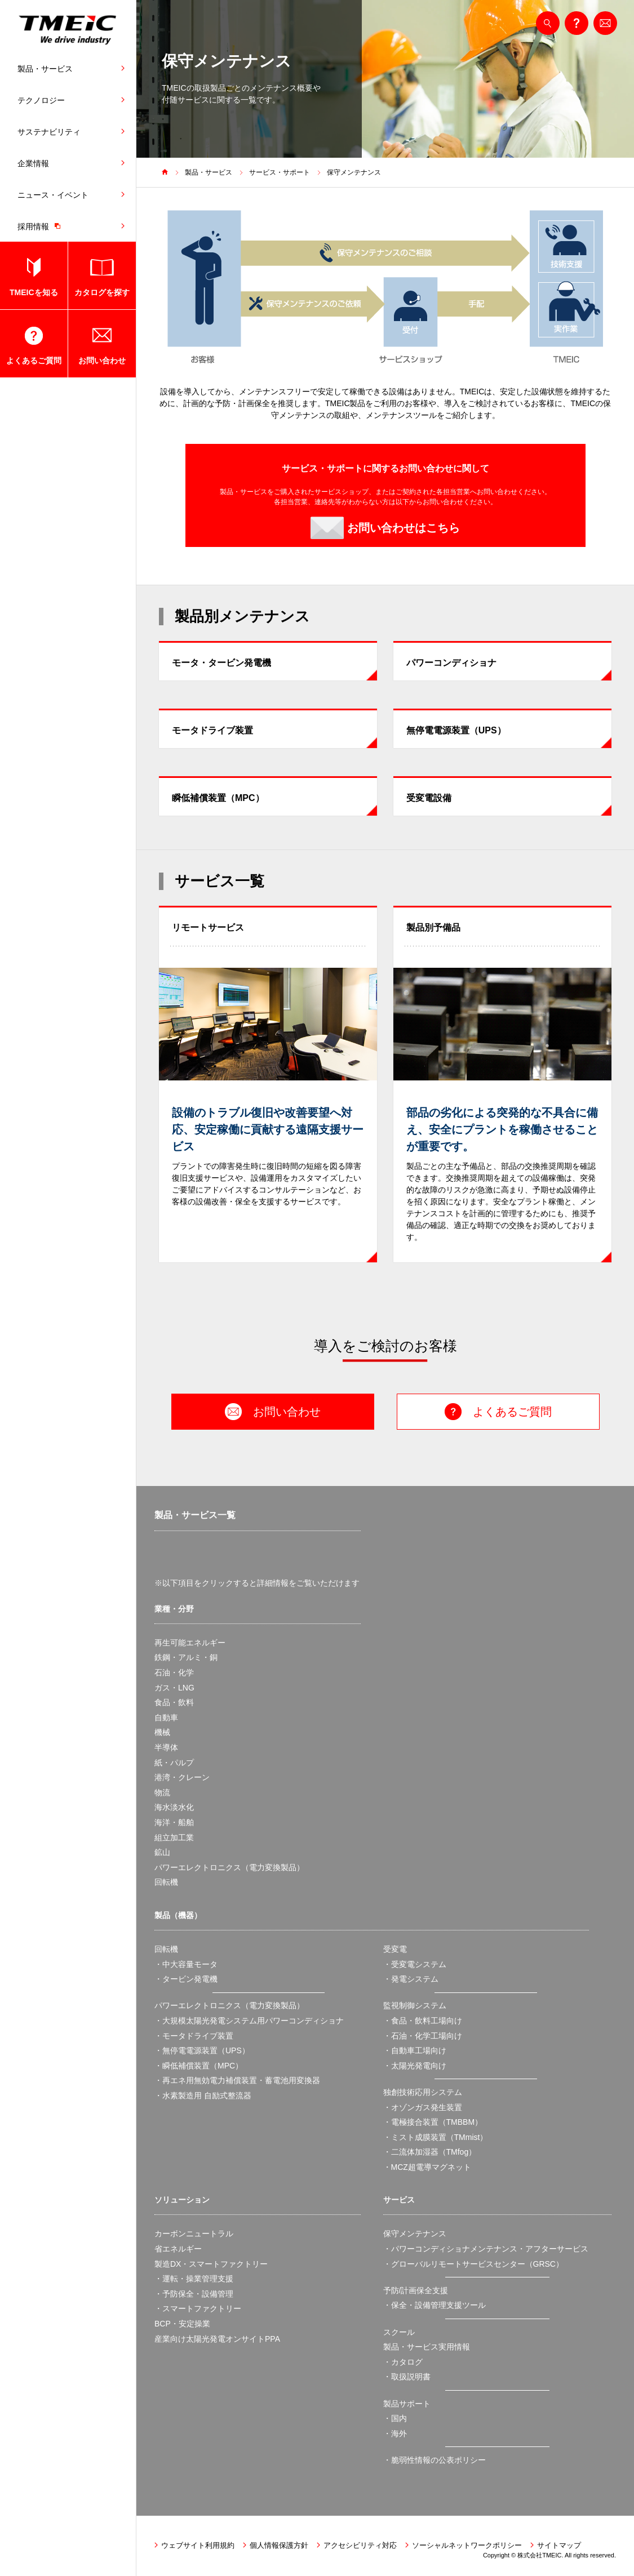  I want to click on カタログを探す, so click(102, 292).